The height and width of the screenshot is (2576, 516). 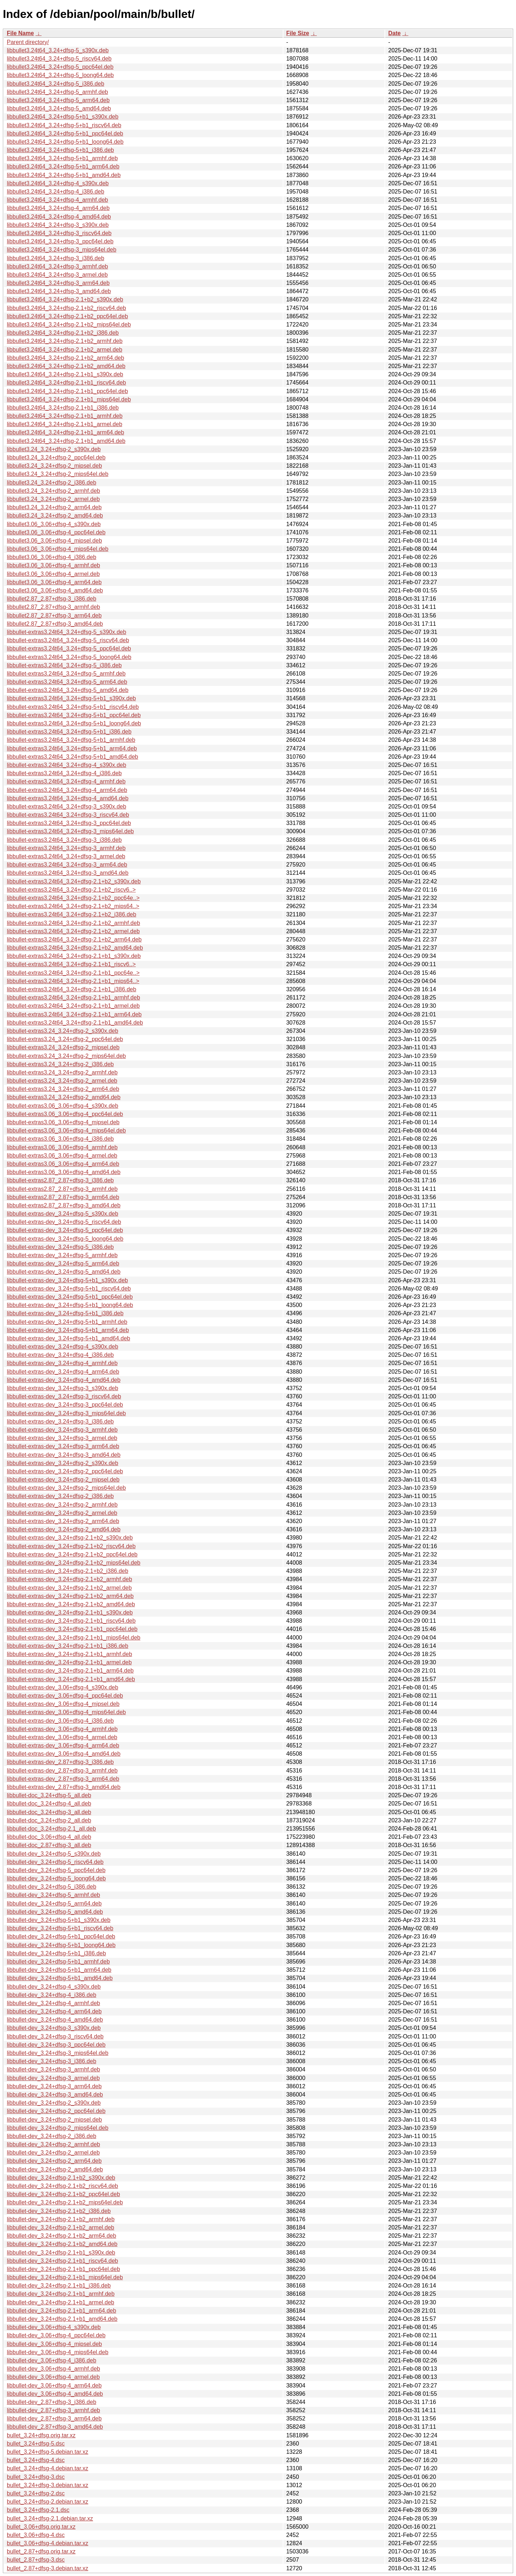 I want to click on libbullet-extras3.24t64_3.24+dfsg-4_i386.deb, so click(x=64, y=773).